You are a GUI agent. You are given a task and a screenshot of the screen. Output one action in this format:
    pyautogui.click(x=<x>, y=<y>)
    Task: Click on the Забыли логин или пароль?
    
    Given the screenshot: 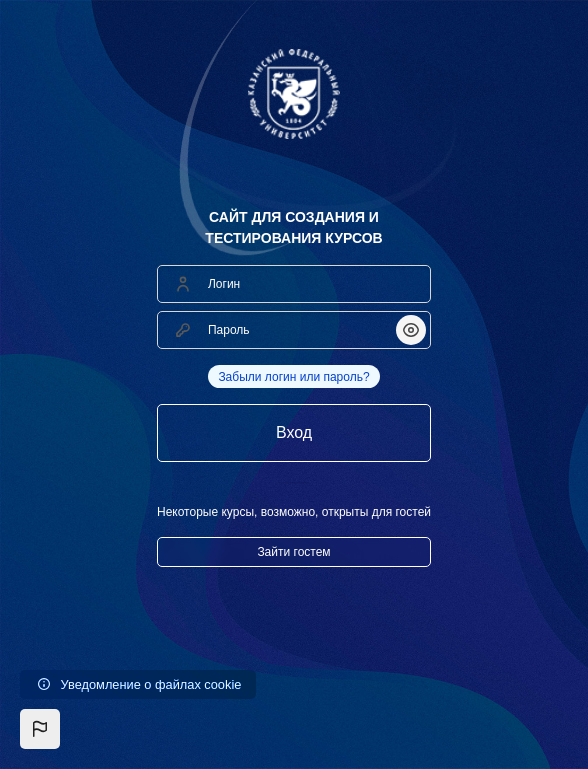 What is the action you would take?
    pyautogui.click(x=293, y=377)
    